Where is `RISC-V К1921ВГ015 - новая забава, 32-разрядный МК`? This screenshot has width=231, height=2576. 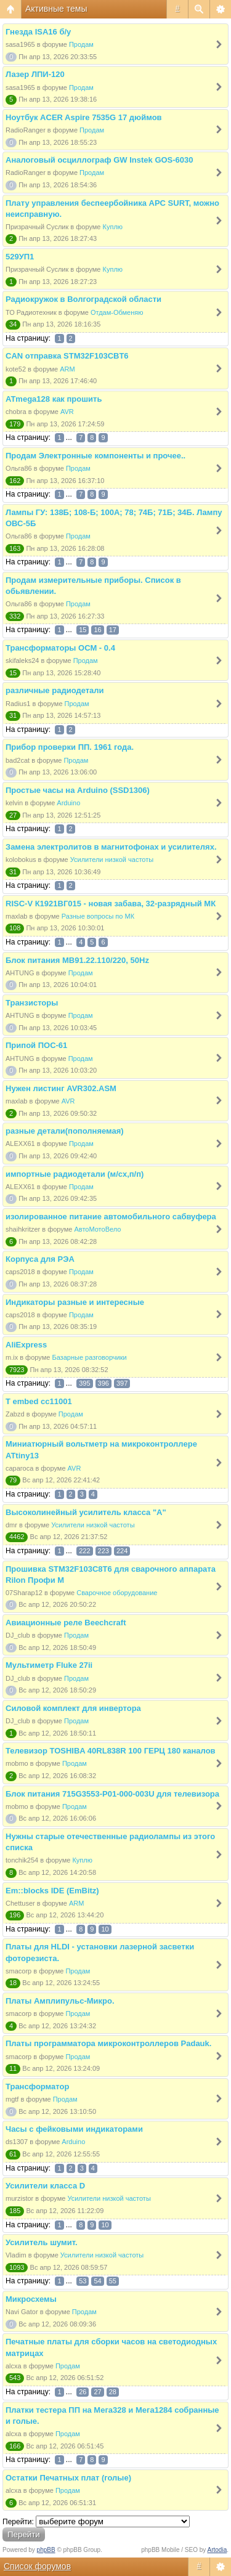
RISC-V К1921ВГ015 - новая забава, 32-разрядный МК is located at coordinates (111, 903).